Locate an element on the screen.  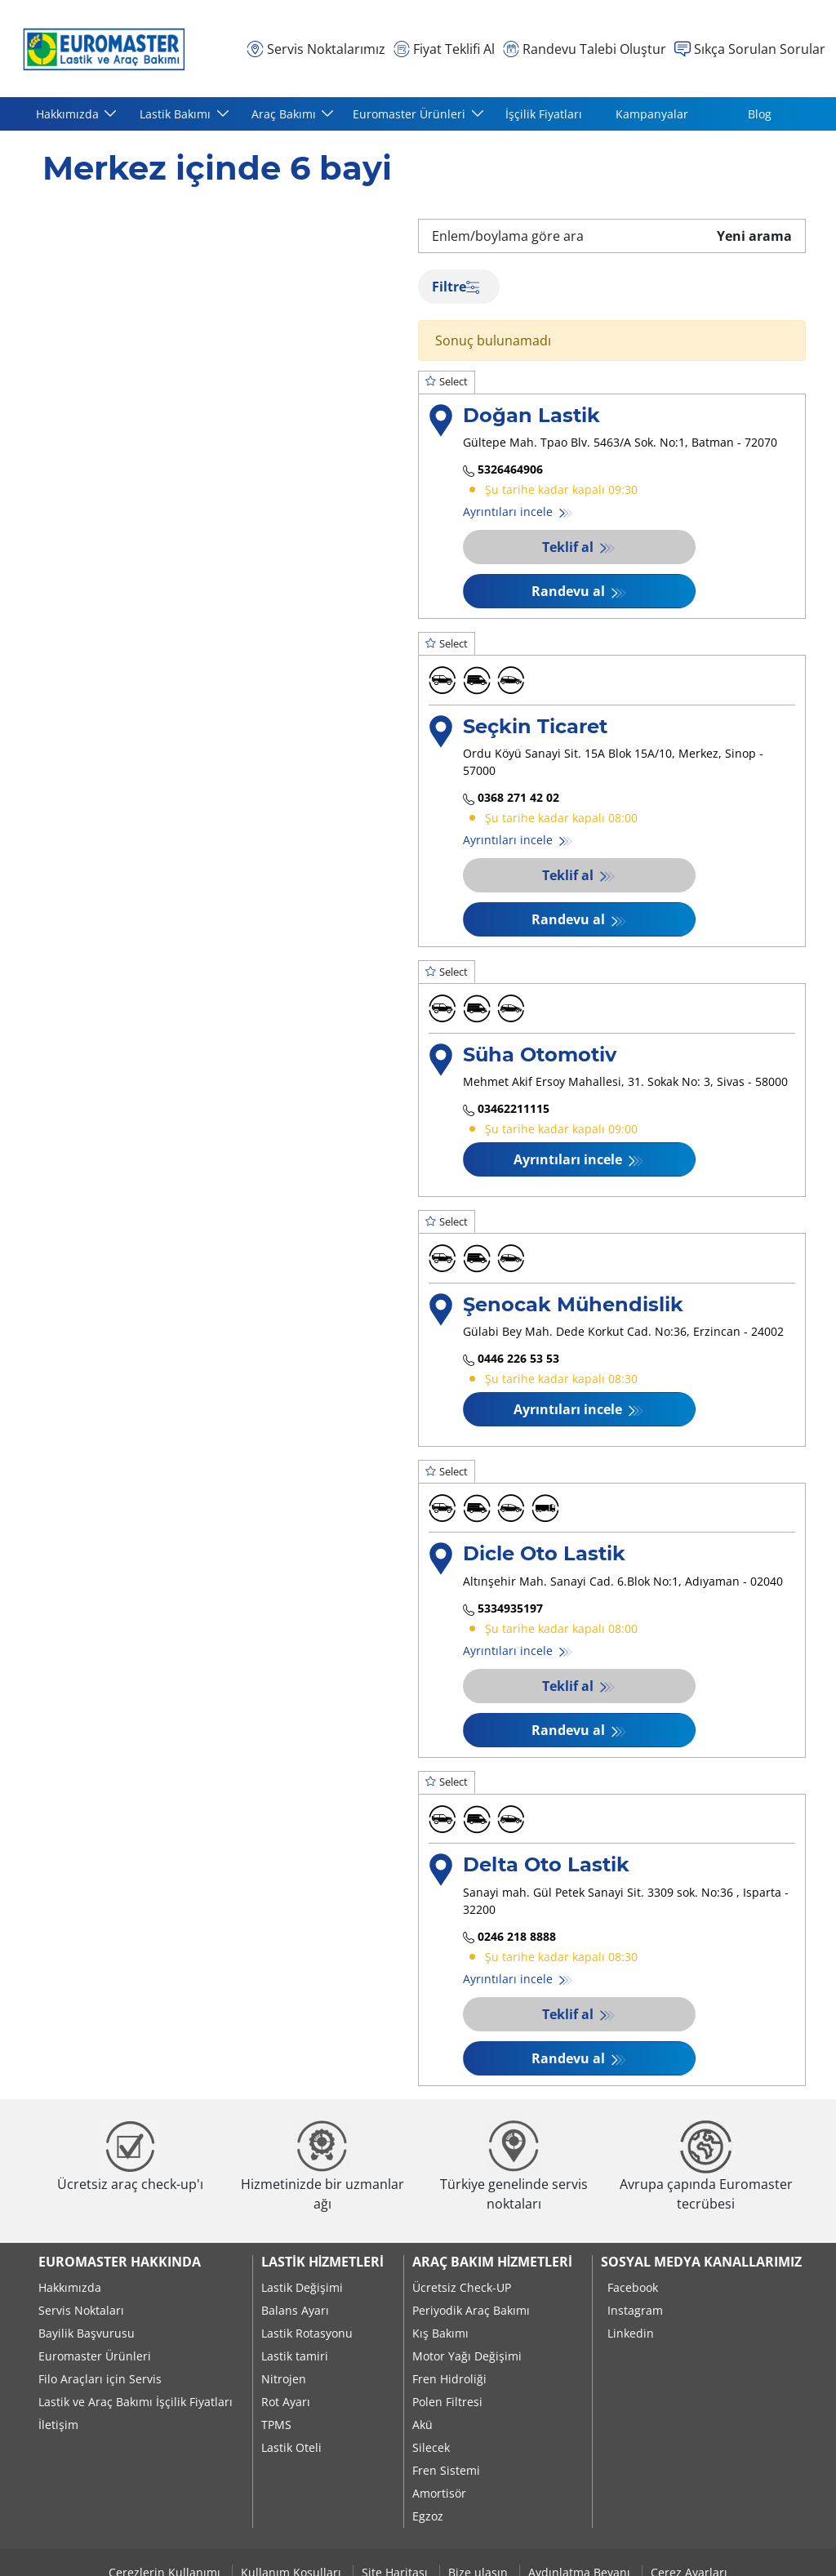
TPMS is located at coordinates (276, 2424).